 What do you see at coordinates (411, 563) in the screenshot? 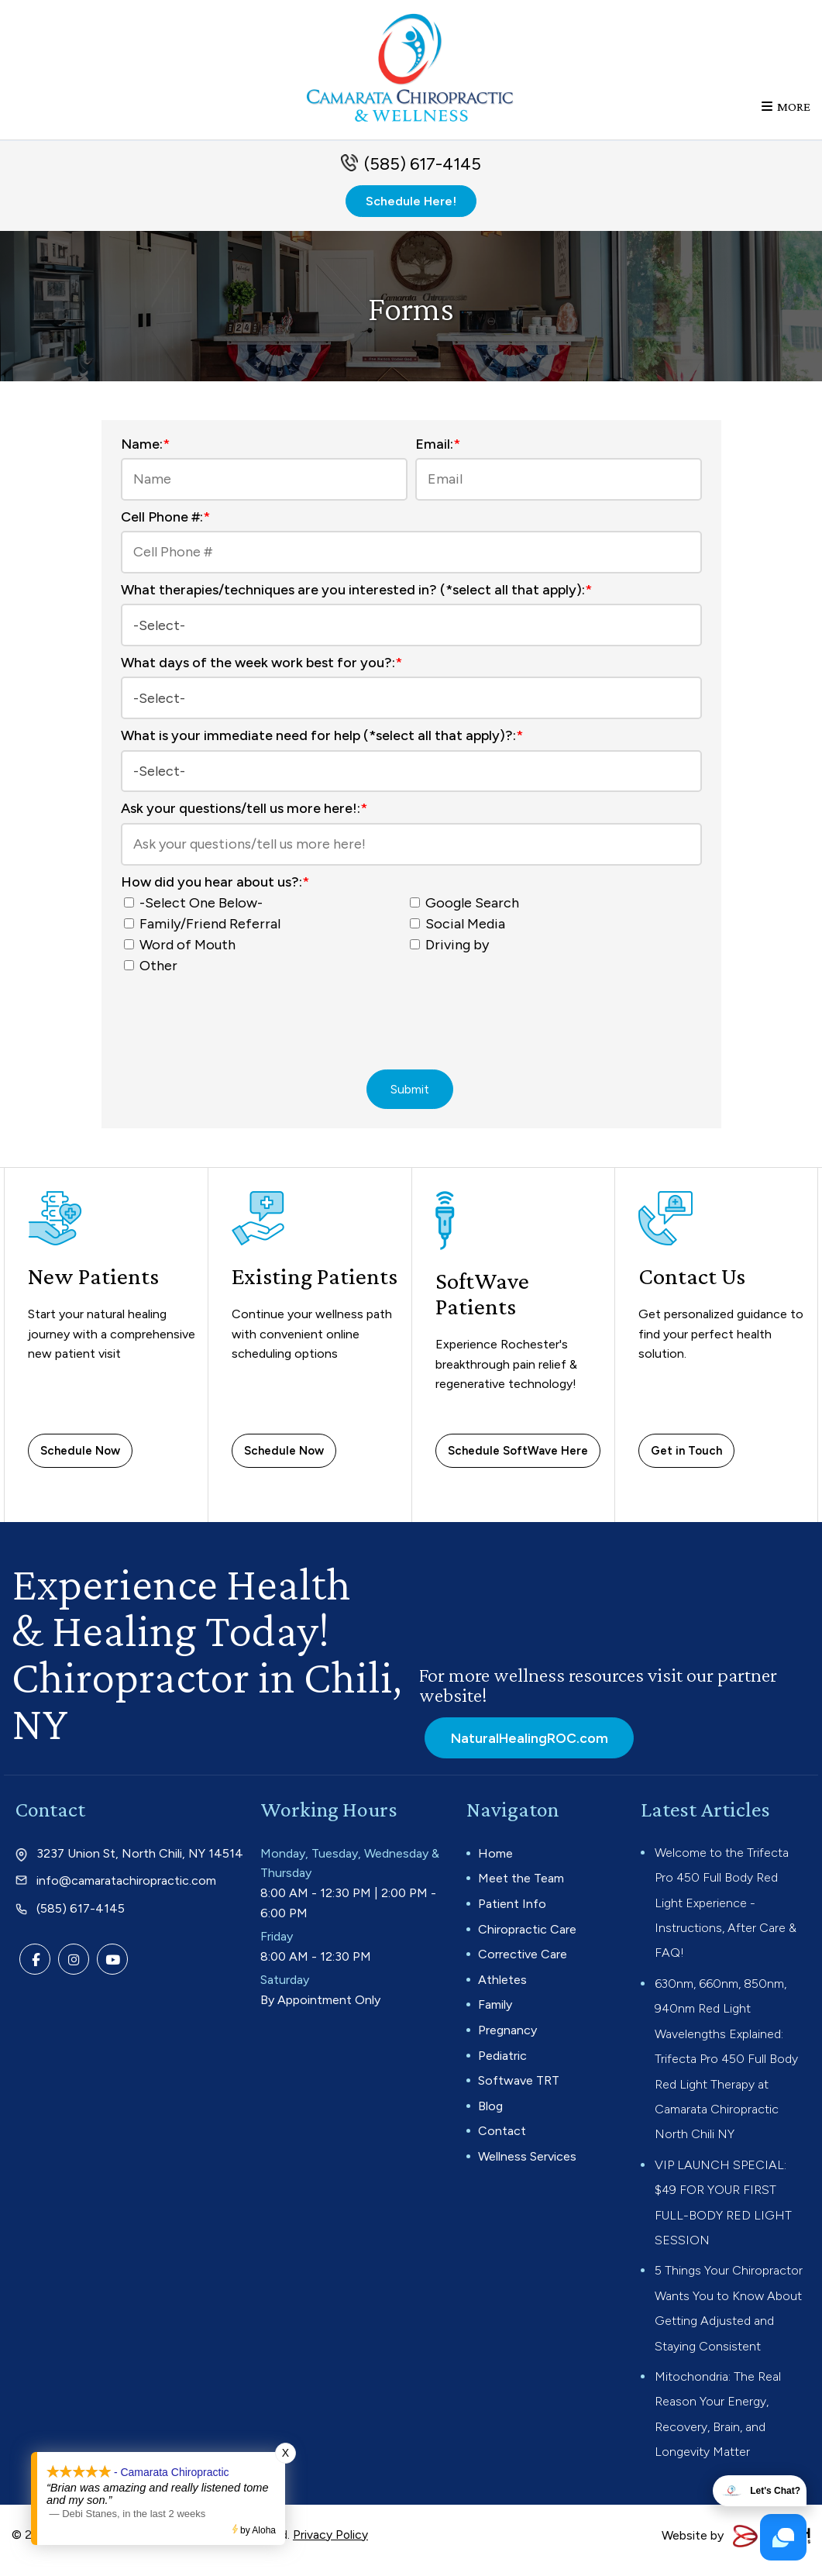
I see `[Cell Phone #:*]` at bounding box center [411, 563].